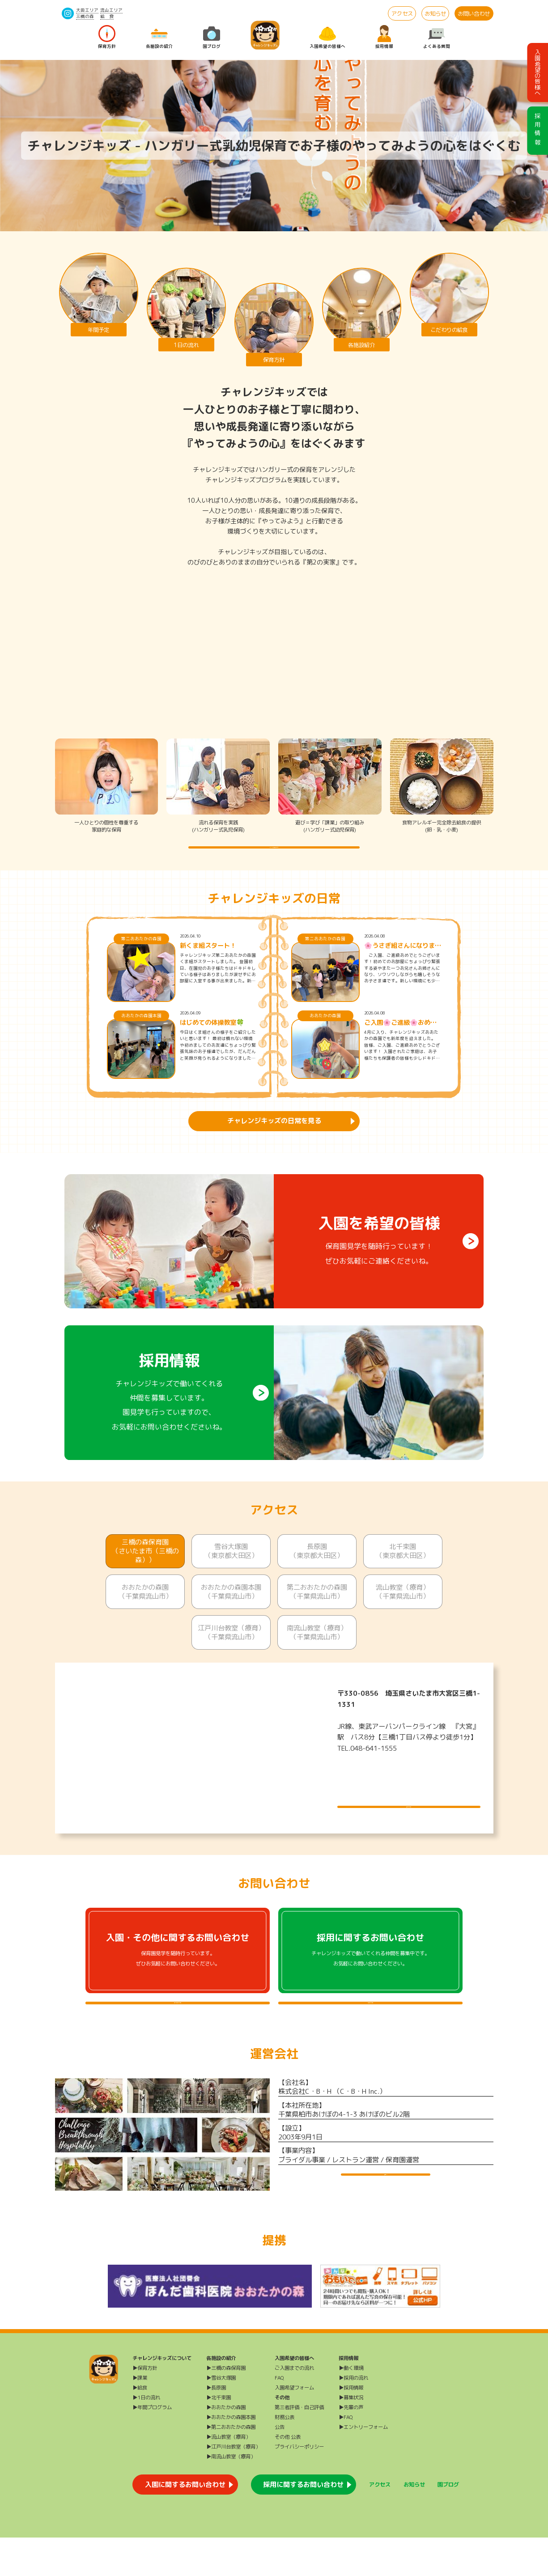 The height and width of the screenshot is (2576, 548). I want to click on ▶長原園, so click(216, 2426).